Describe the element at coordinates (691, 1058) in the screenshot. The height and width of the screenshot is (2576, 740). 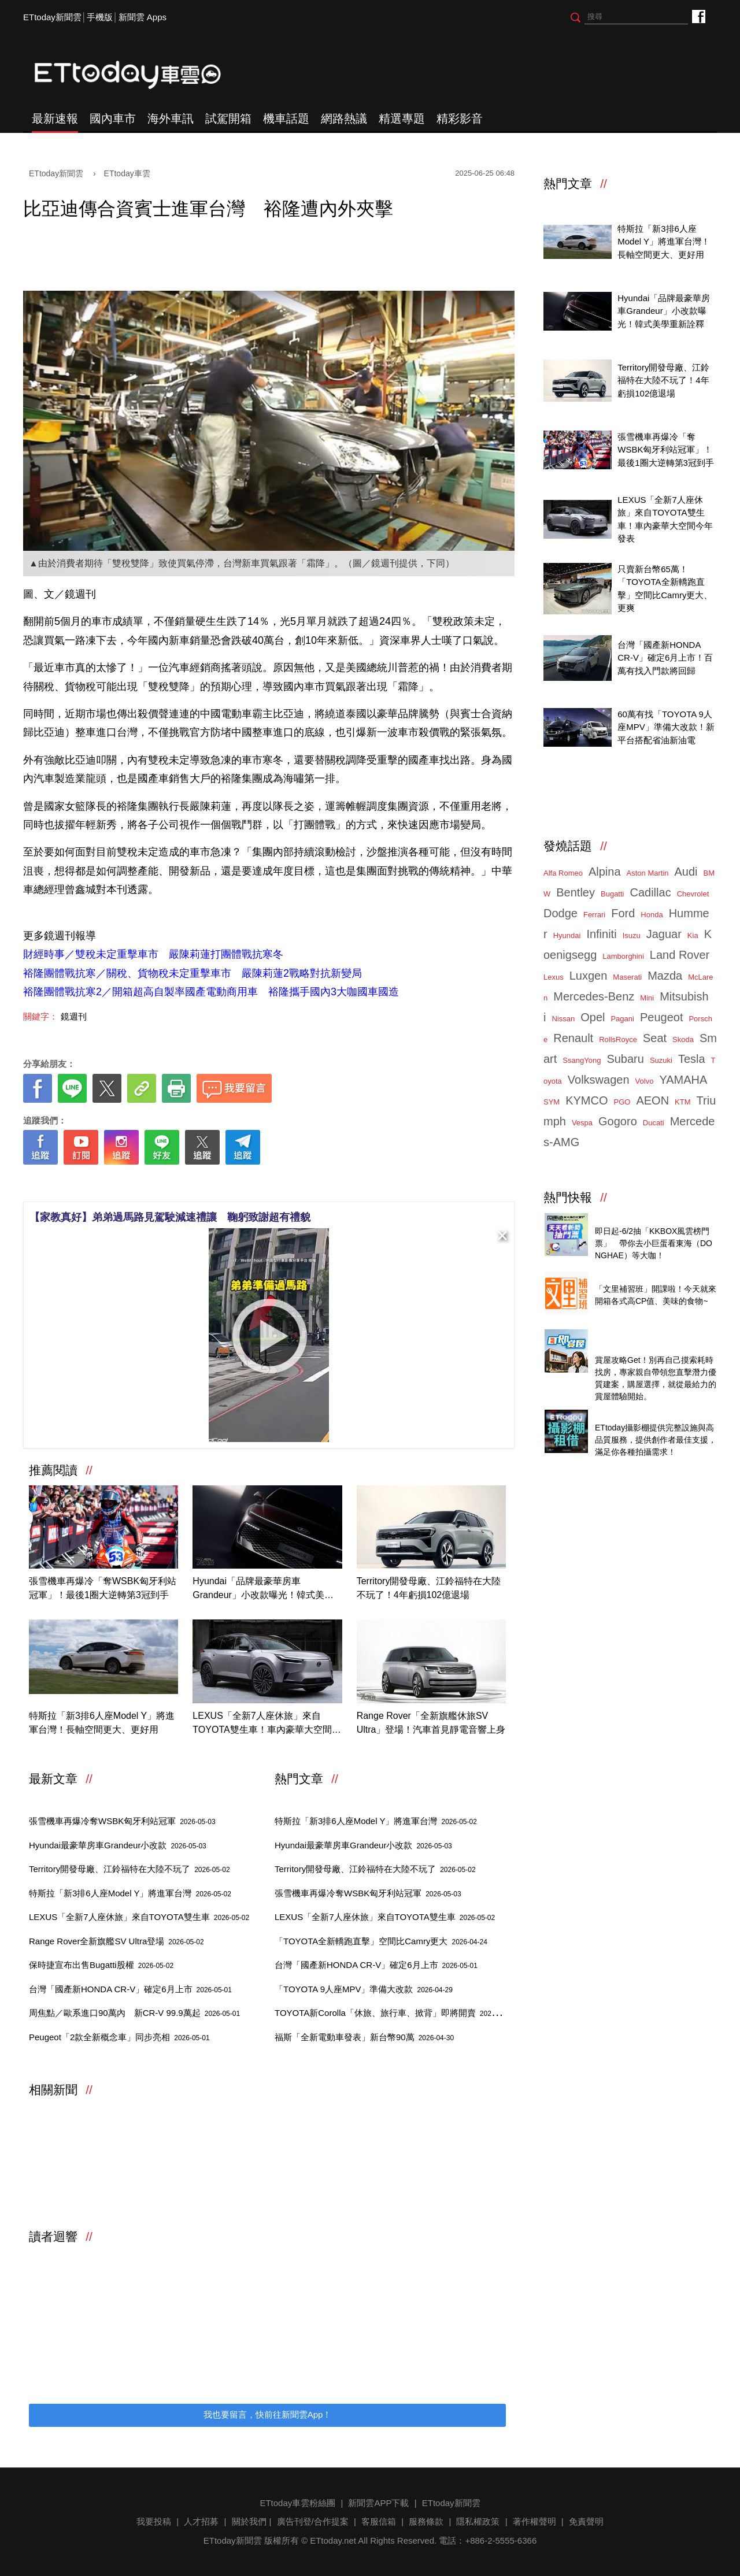
I see `Tesla` at that location.